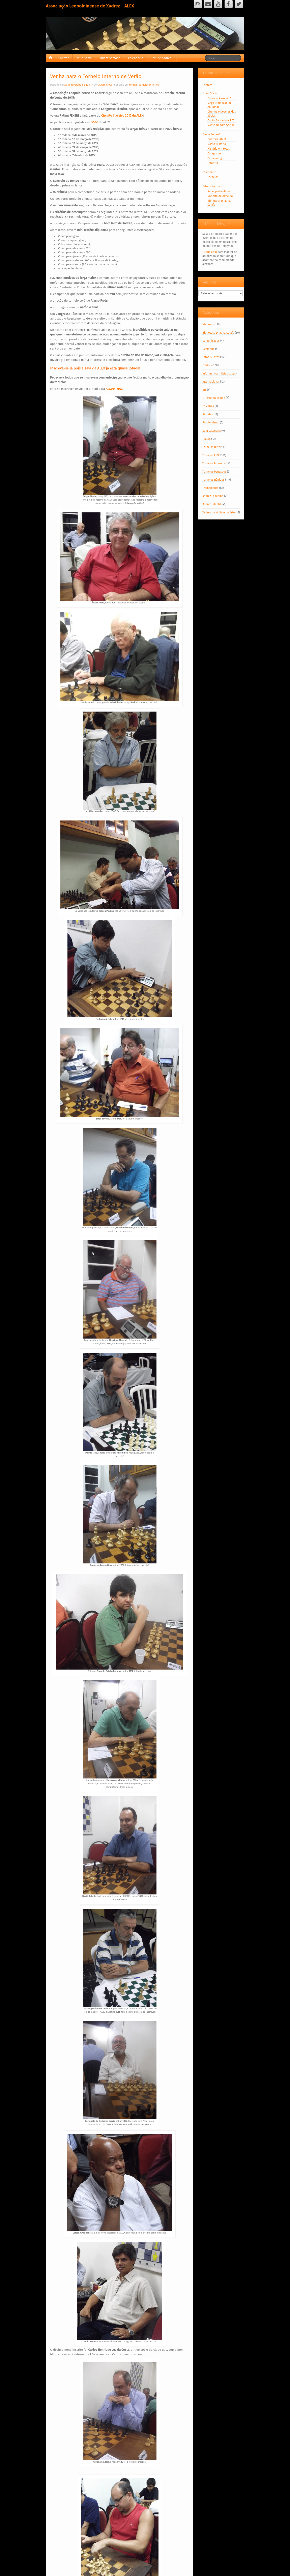  What do you see at coordinates (206, 439) in the screenshot?
I see `Textos` at bounding box center [206, 439].